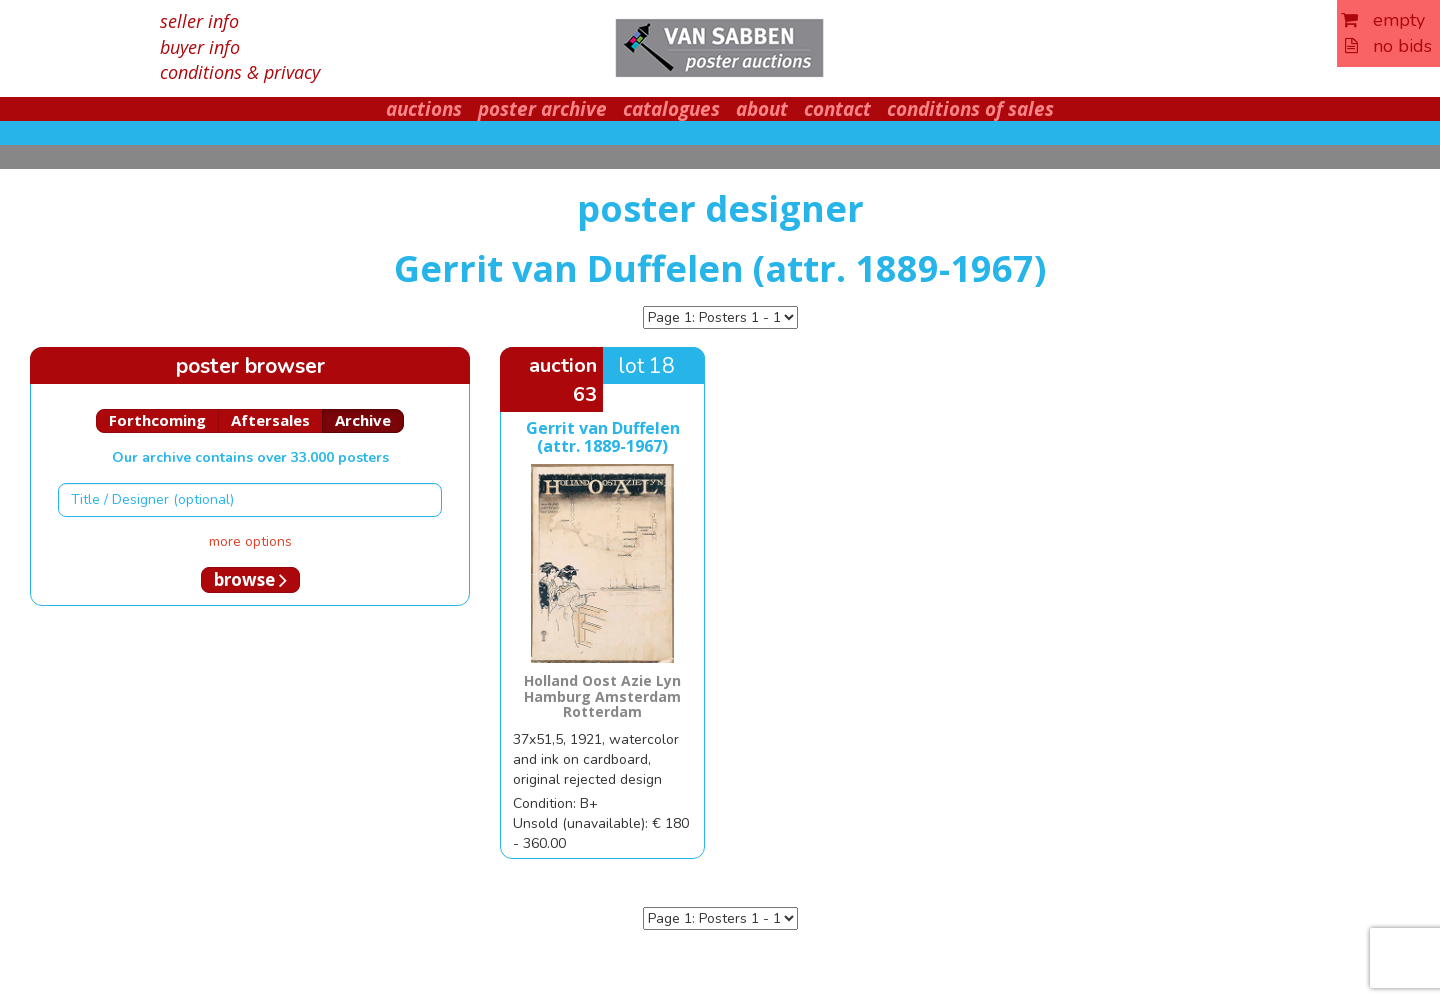  Describe the element at coordinates (1388, 46) in the screenshot. I see `no bids` at that location.